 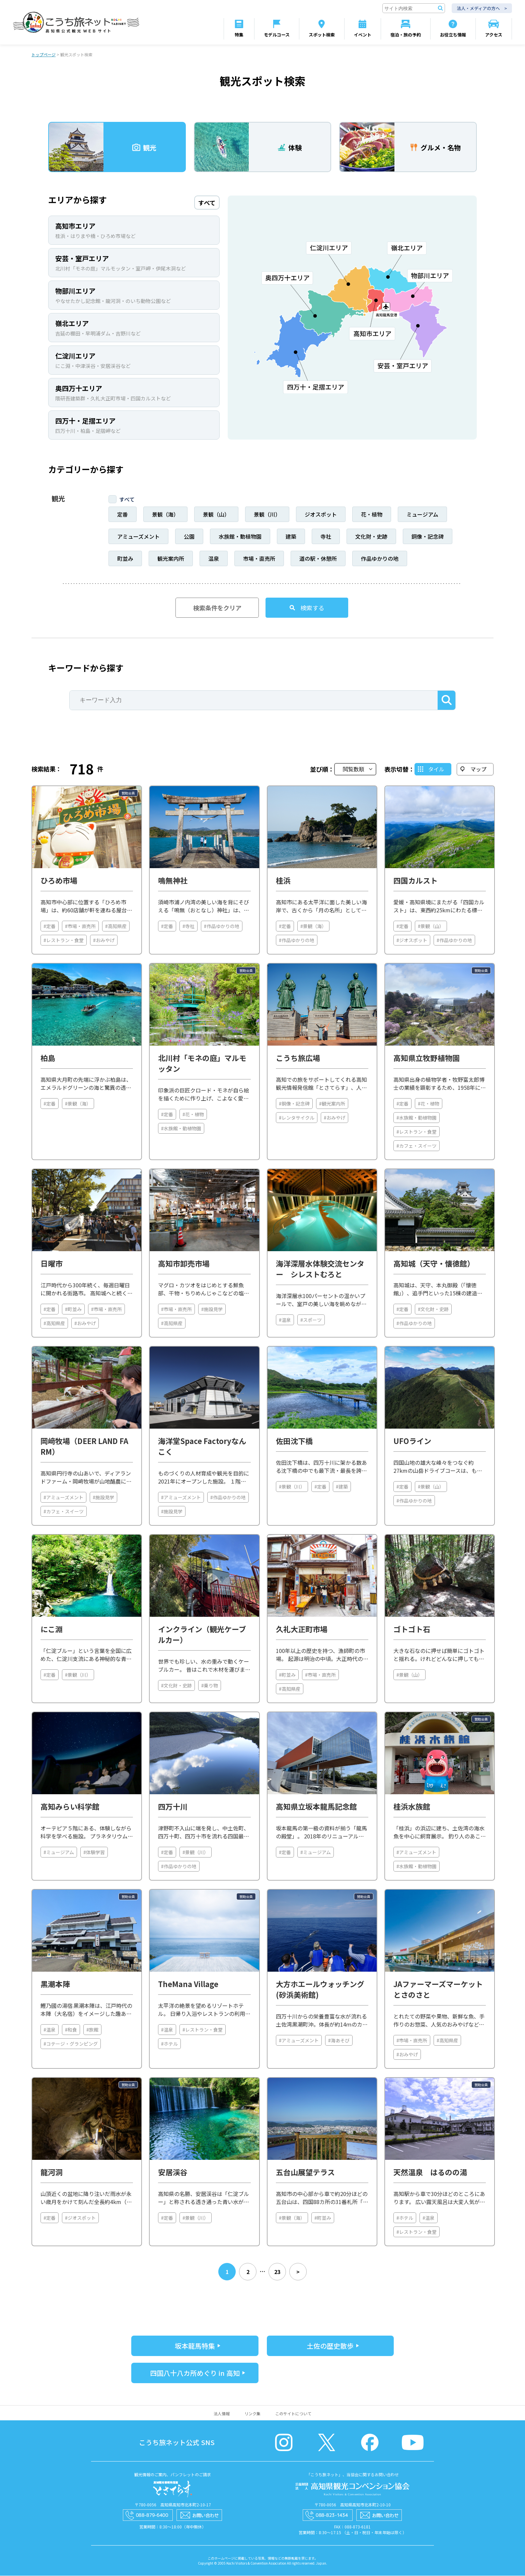 What do you see at coordinates (427, 537) in the screenshot?
I see `銅像・記念碑` at bounding box center [427, 537].